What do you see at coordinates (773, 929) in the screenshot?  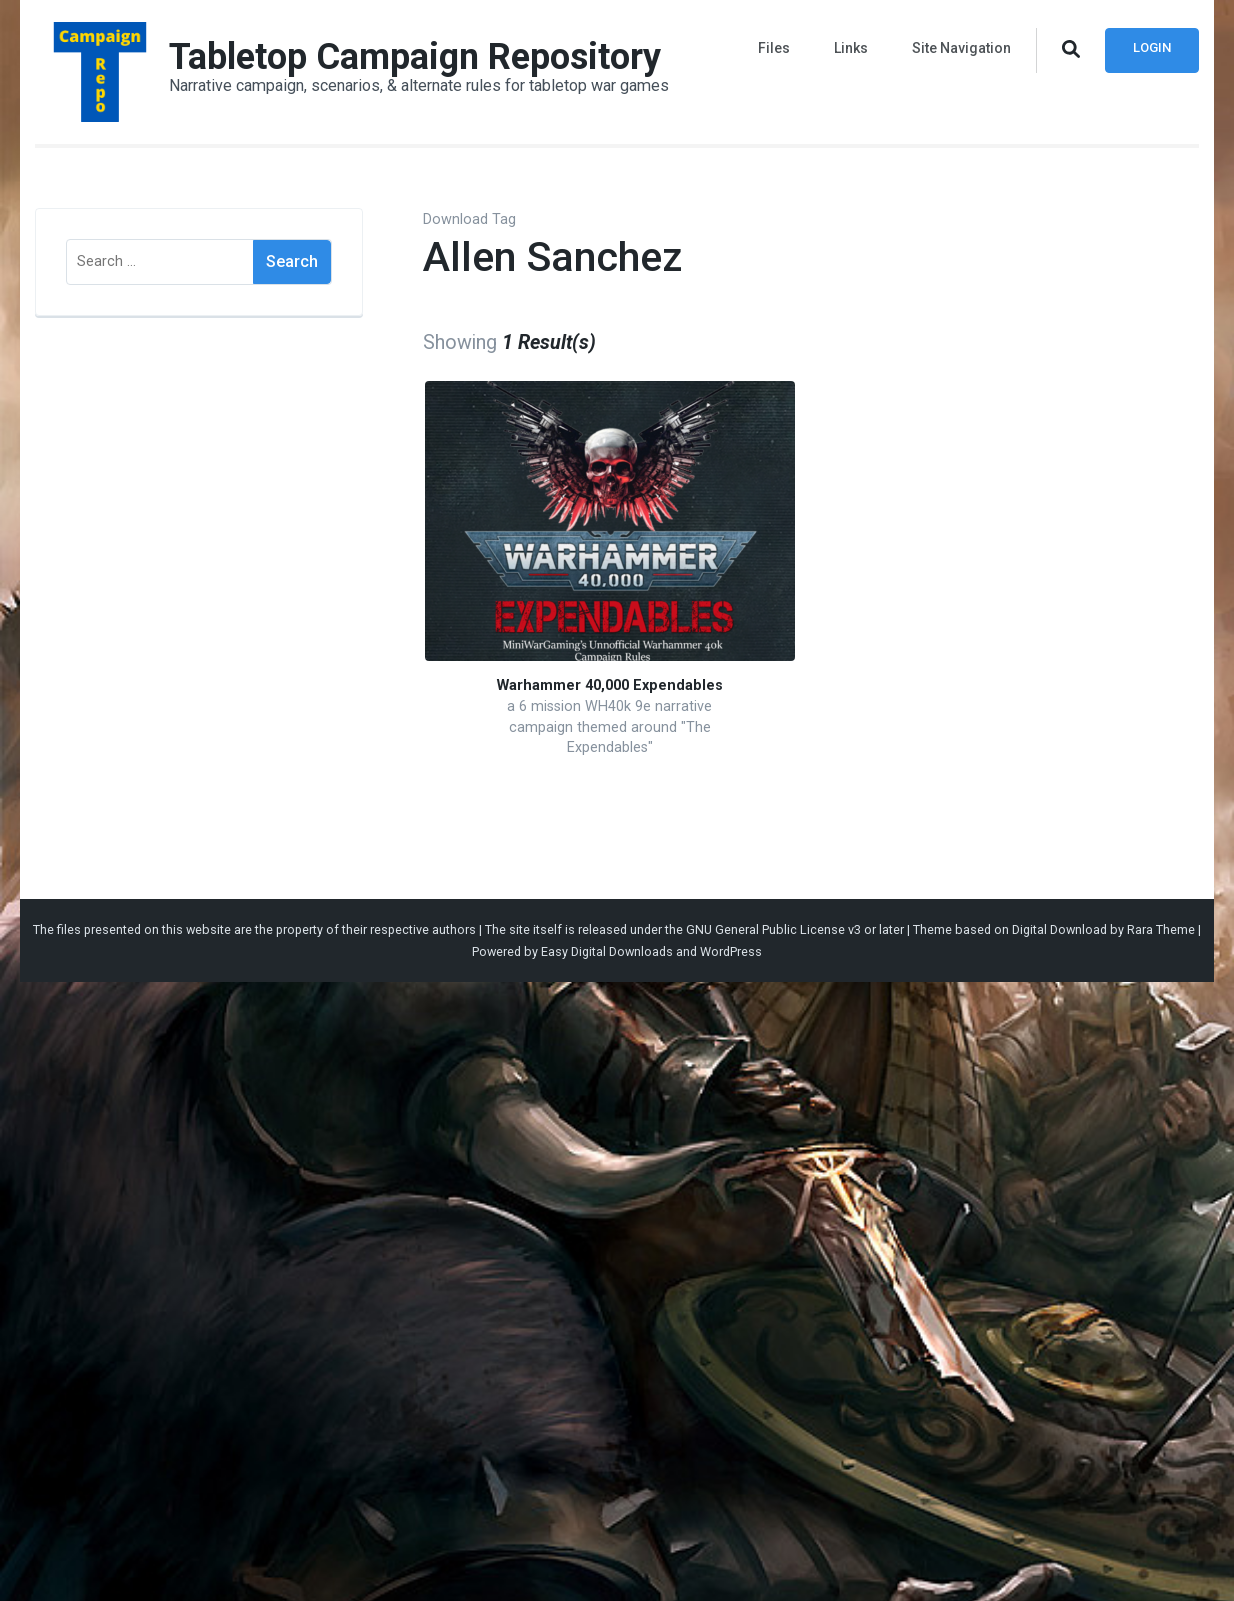 I see `GNU General Public License v3` at bounding box center [773, 929].